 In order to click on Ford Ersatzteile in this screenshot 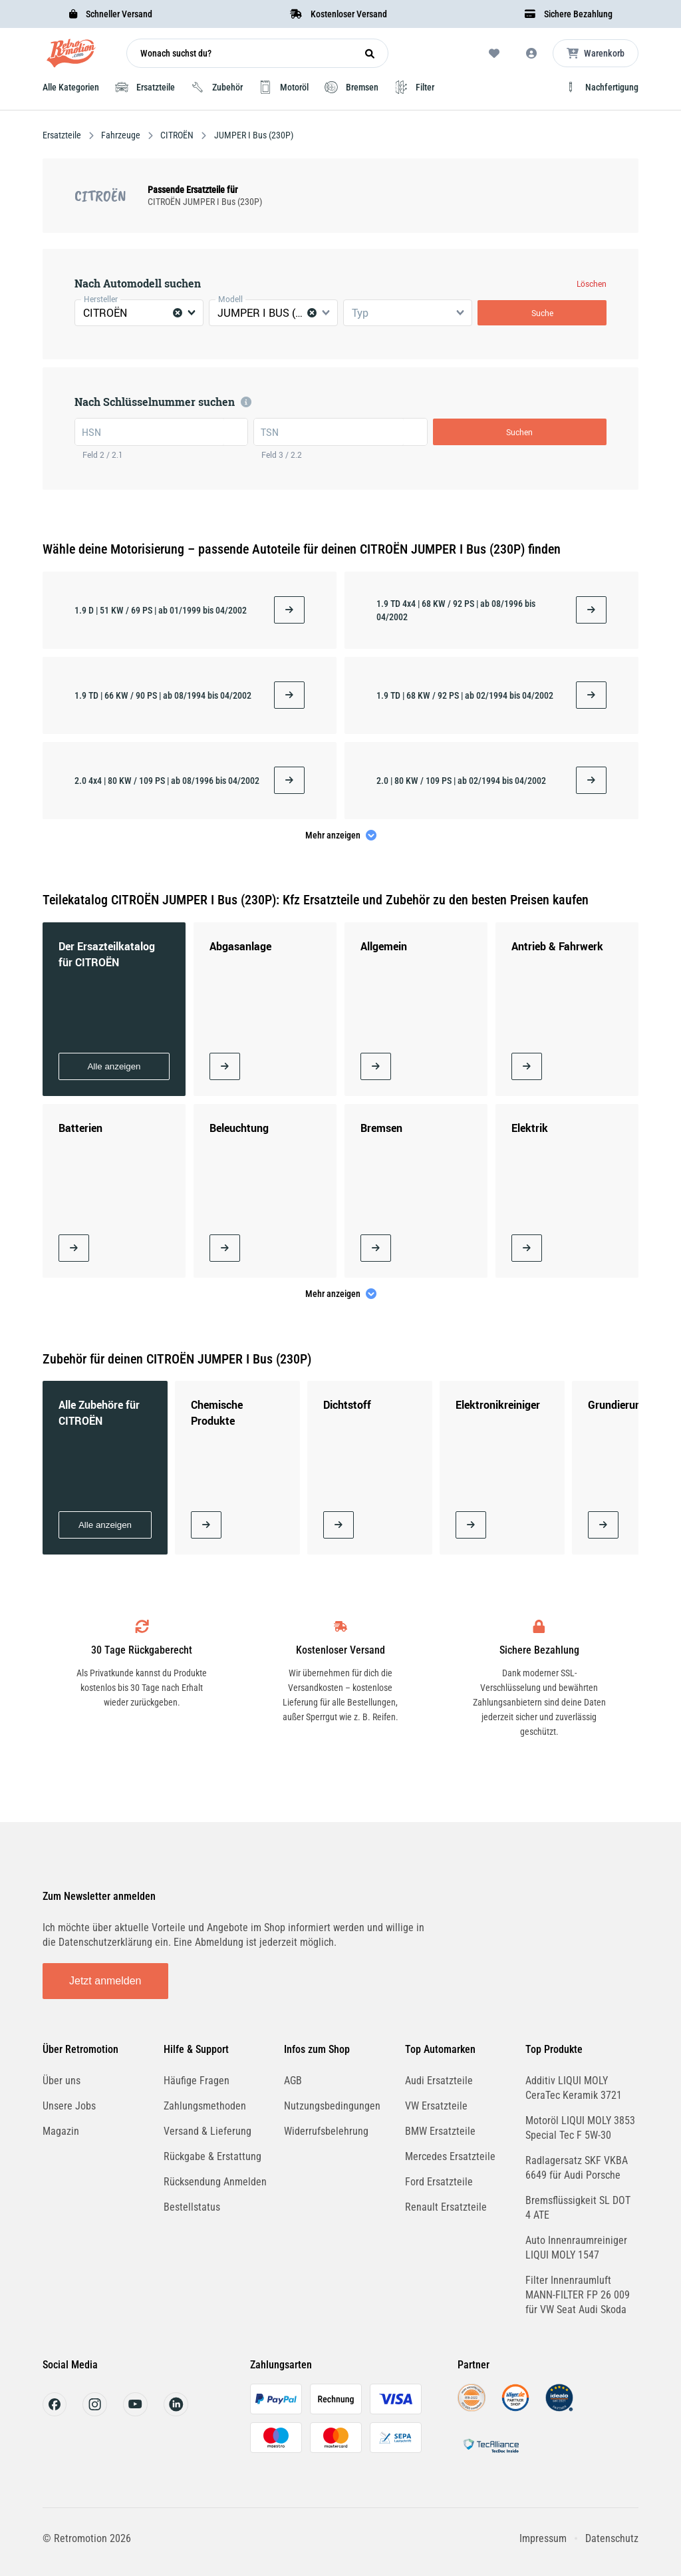, I will do `click(439, 2181)`.